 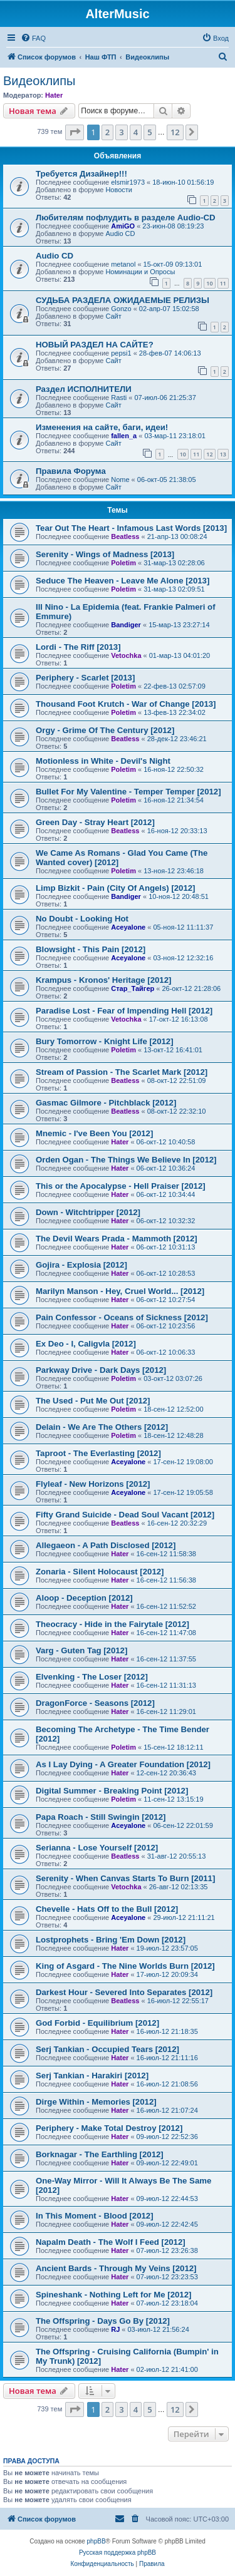 What do you see at coordinates (74, 132) in the screenshot?
I see `[button]` at bounding box center [74, 132].